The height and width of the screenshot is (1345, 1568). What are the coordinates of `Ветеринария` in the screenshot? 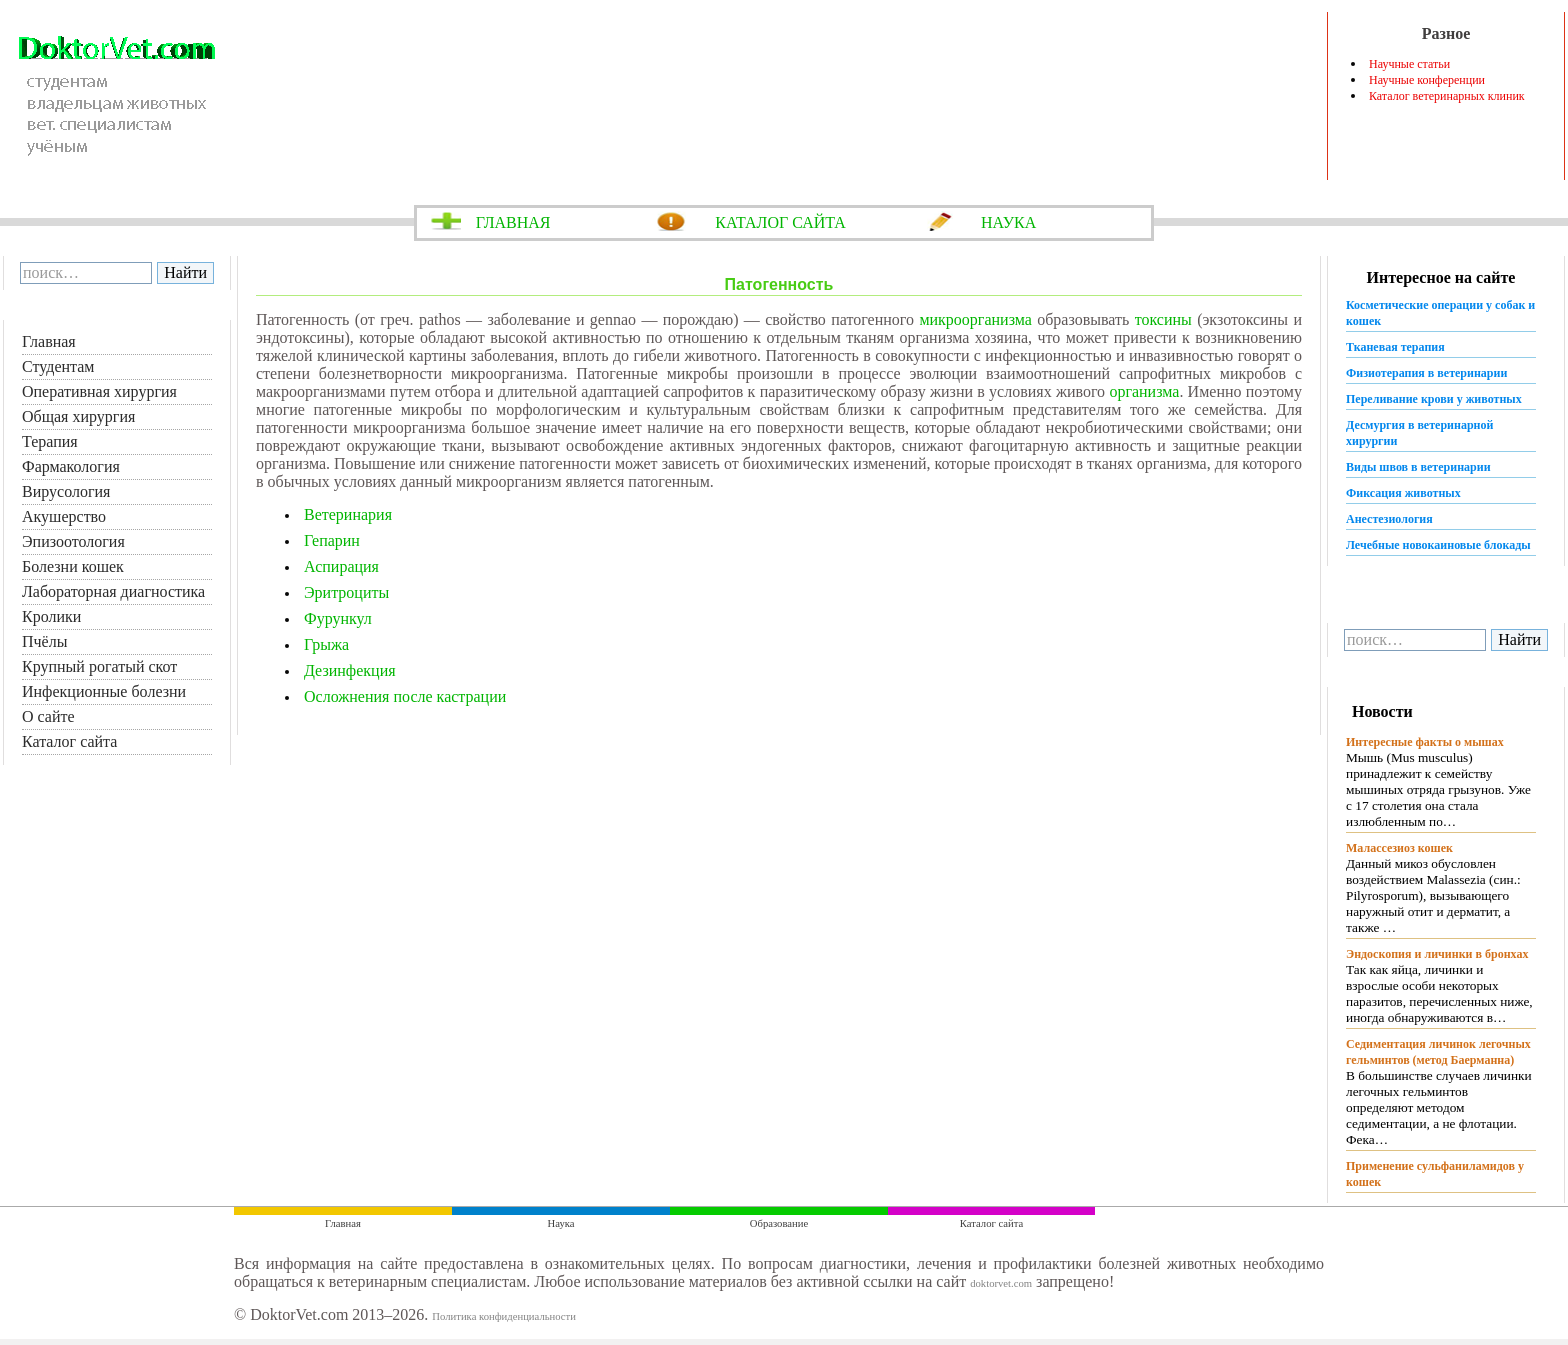 It's located at (348, 514).